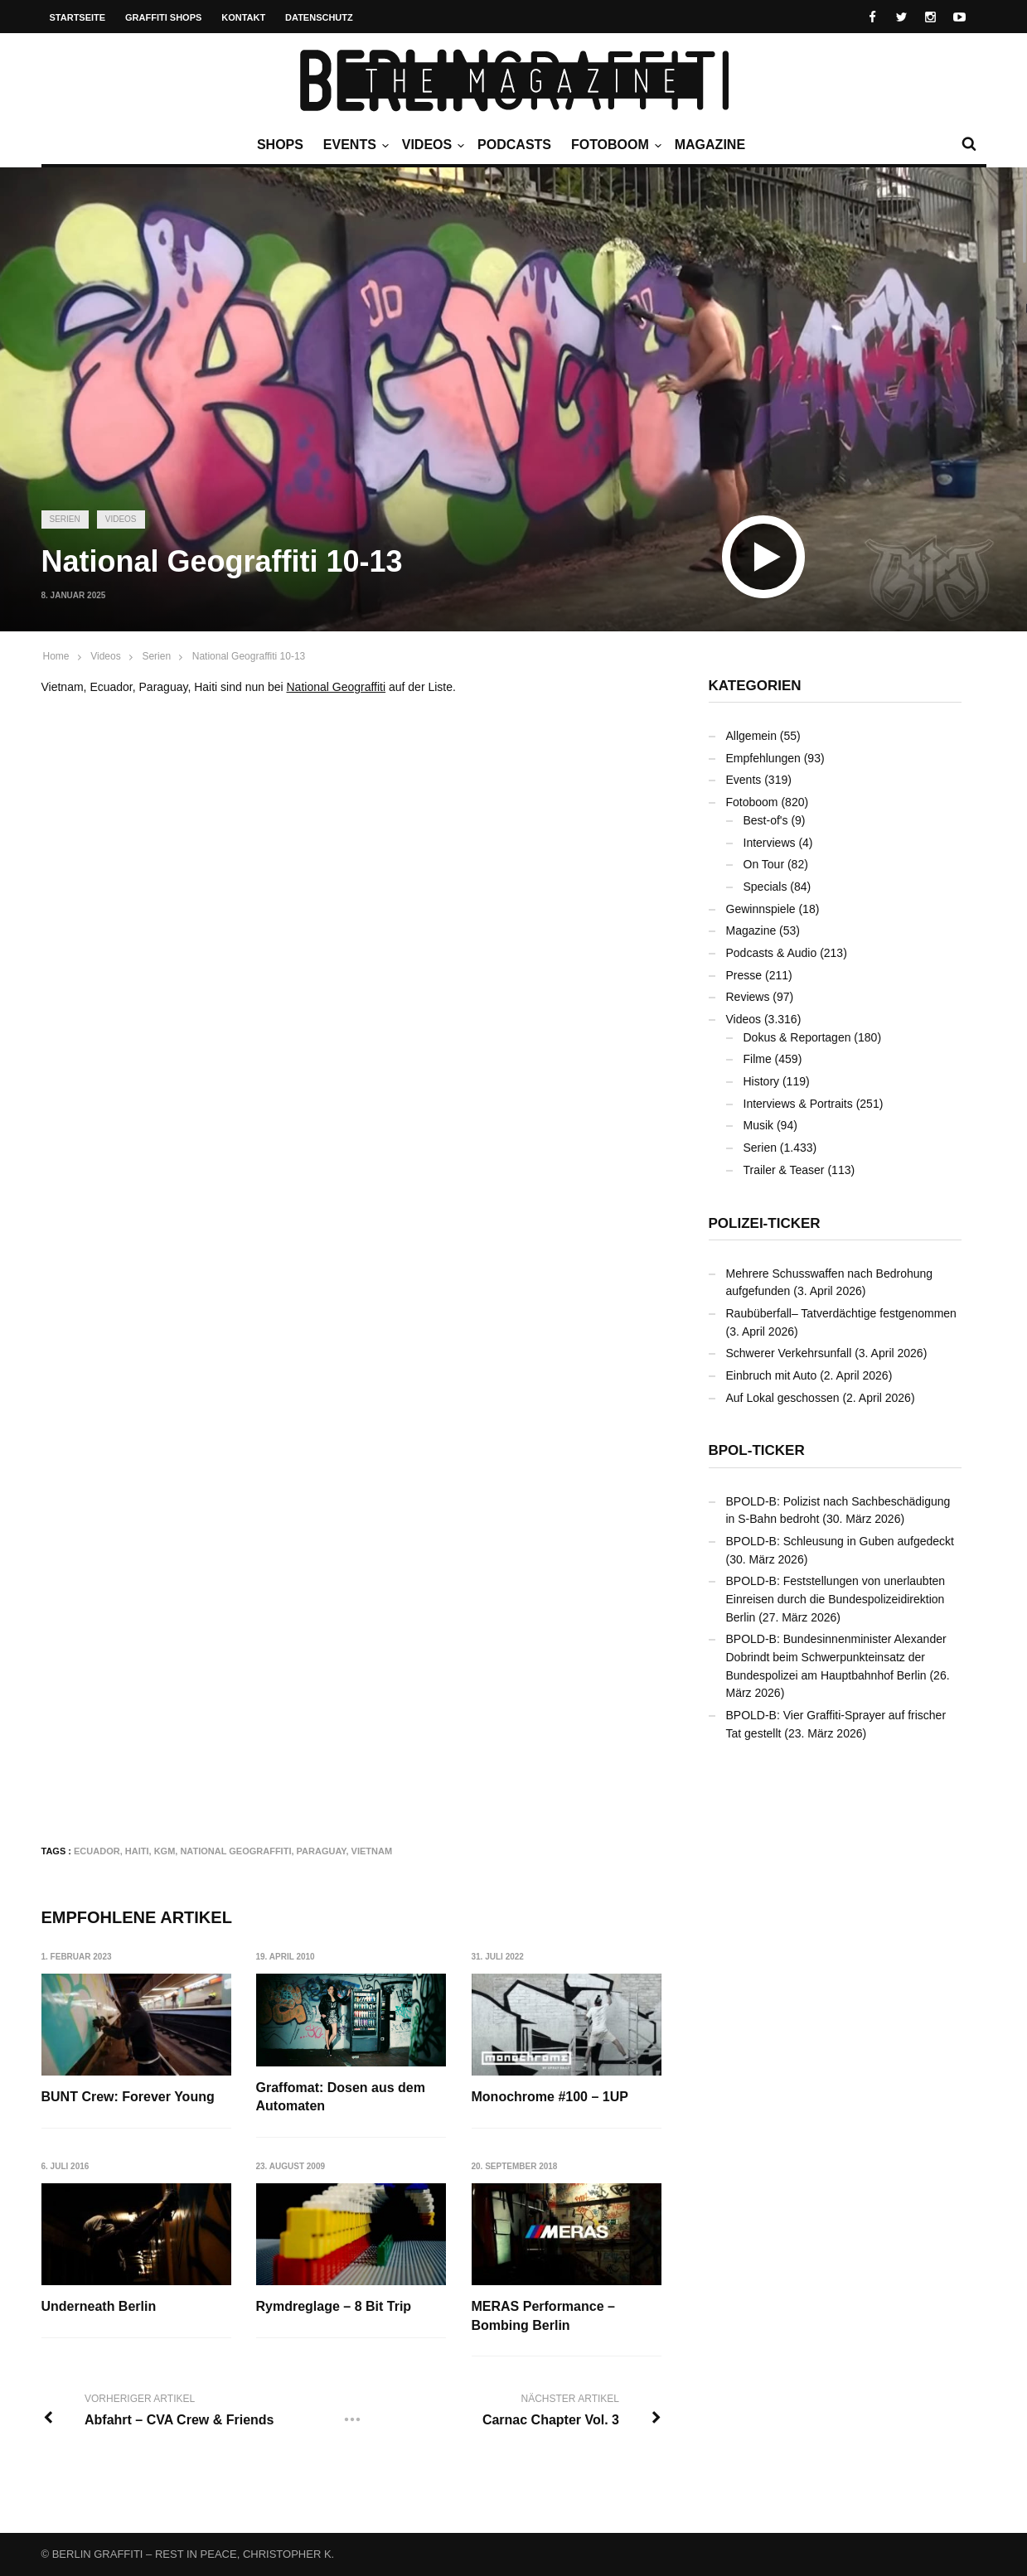 The image size is (1027, 2576). Describe the element at coordinates (280, 145) in the screenshot. I see `Shops` at that location.